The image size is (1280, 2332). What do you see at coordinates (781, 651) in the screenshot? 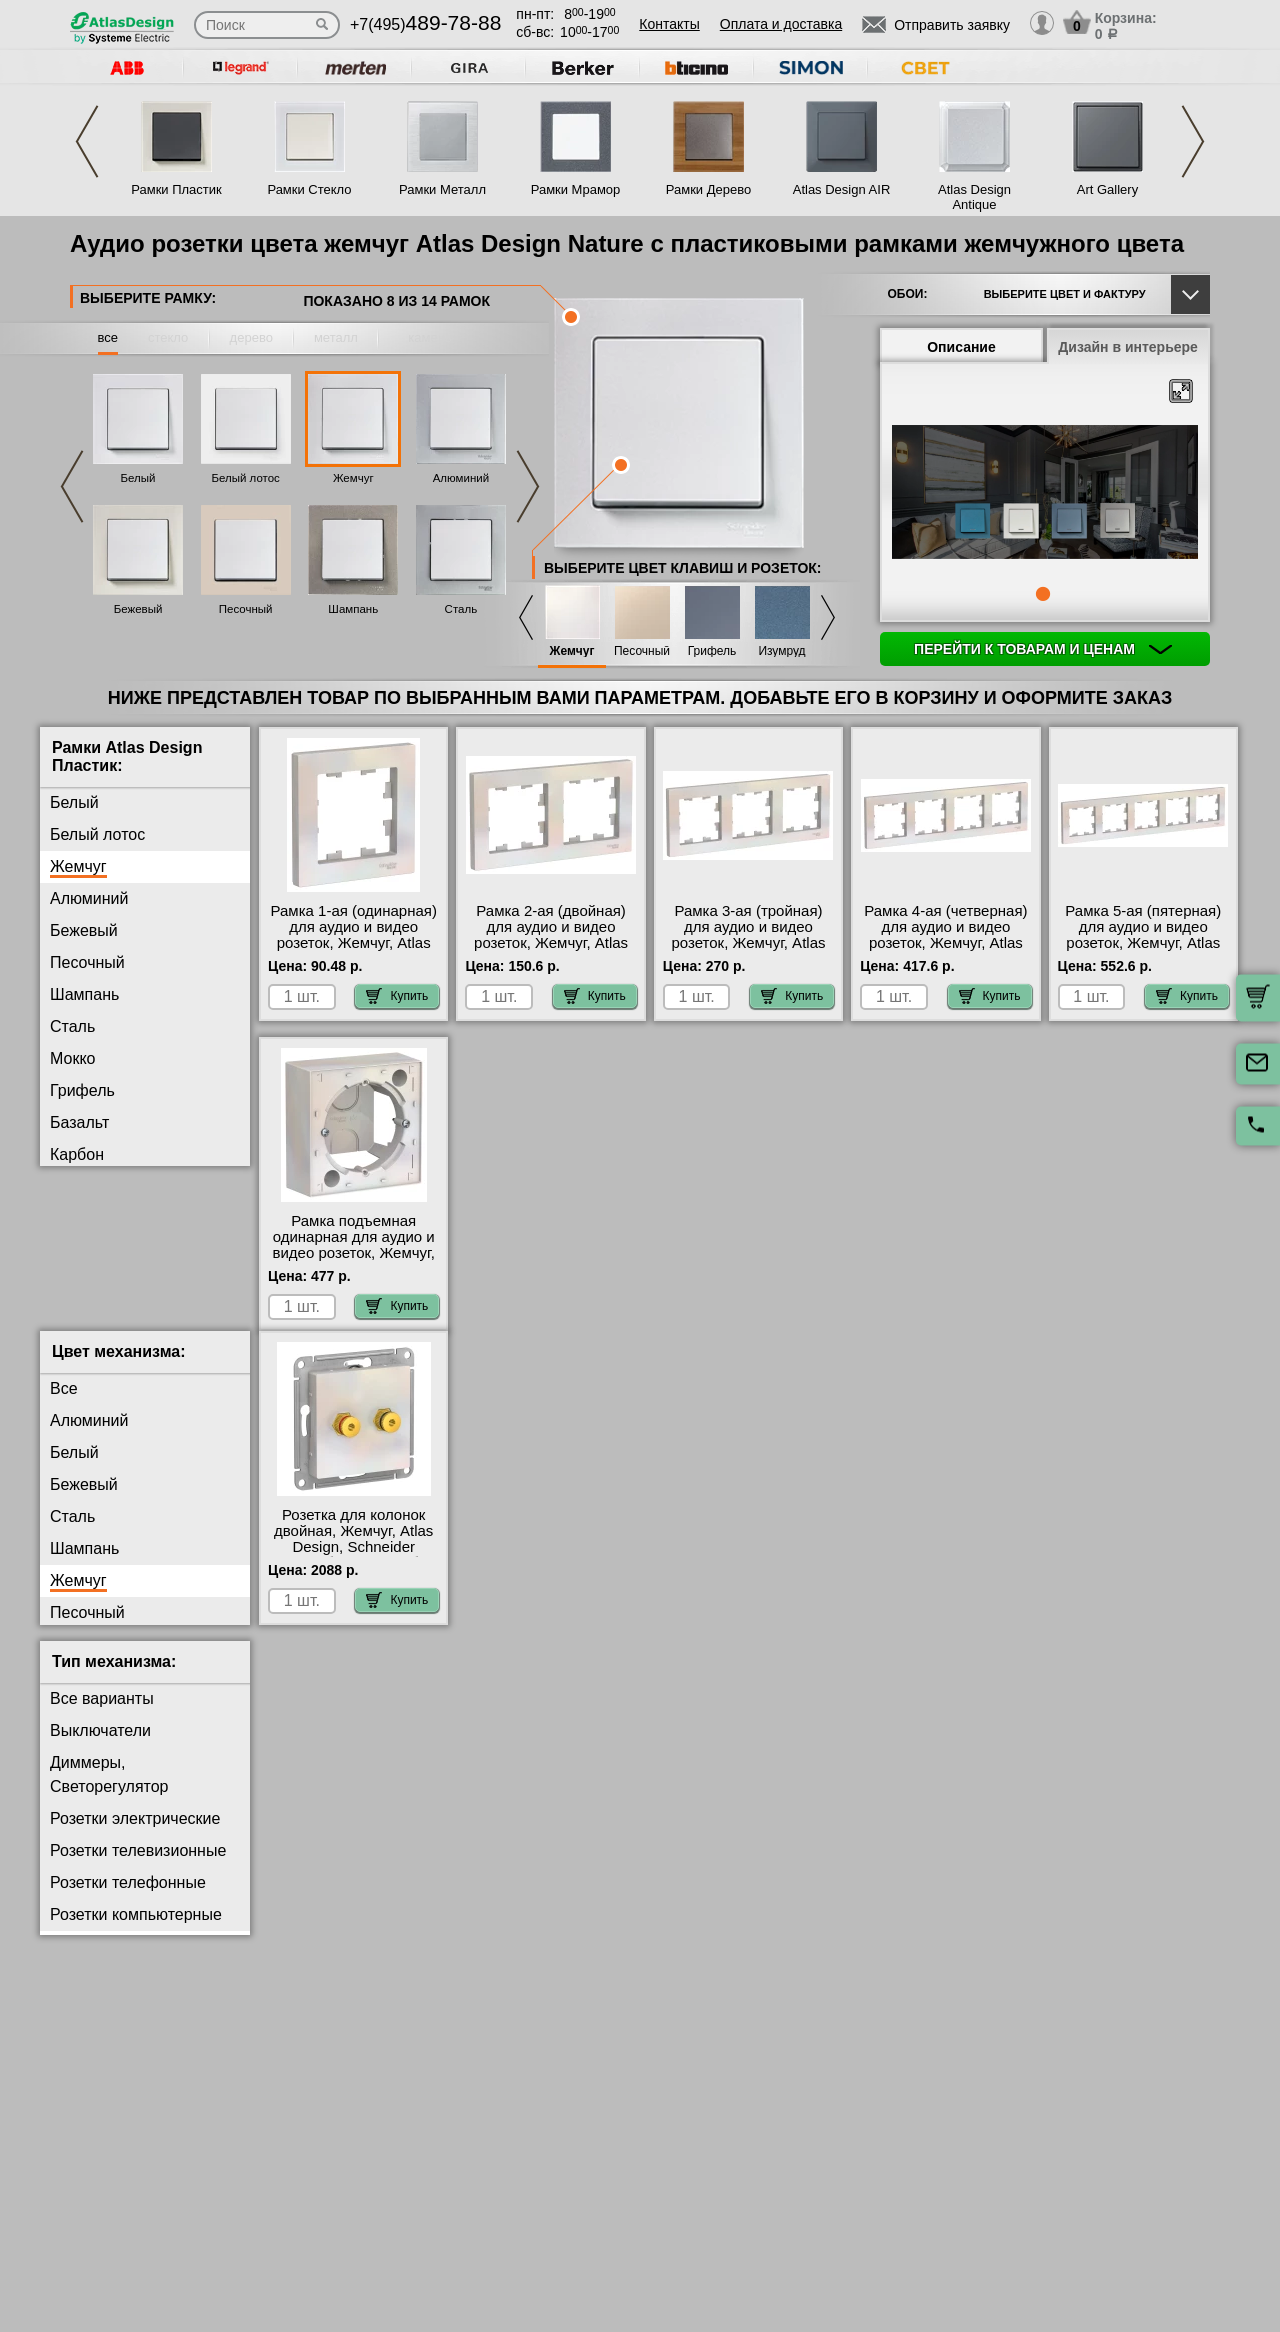
I see `Изумруд` at bounding box center [781, 651].